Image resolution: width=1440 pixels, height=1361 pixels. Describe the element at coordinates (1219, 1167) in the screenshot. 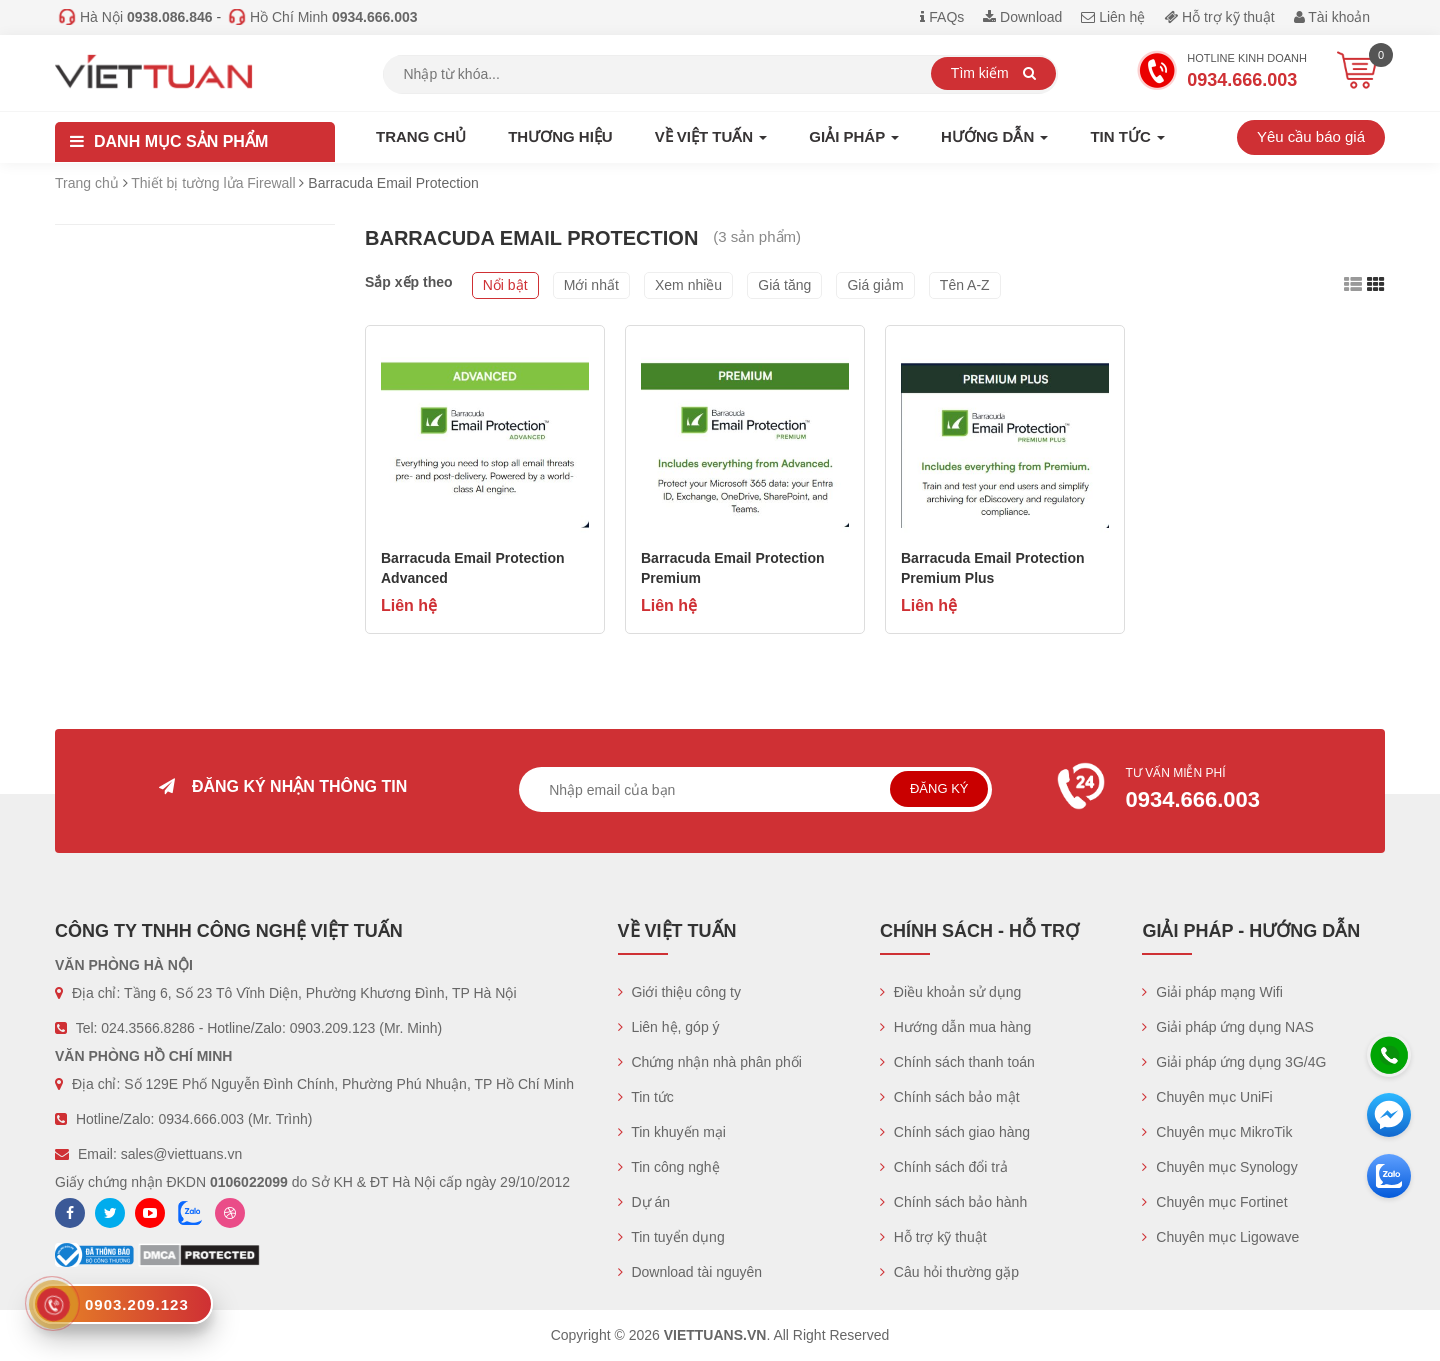

I see `Chuyên mục Synology` at that location.